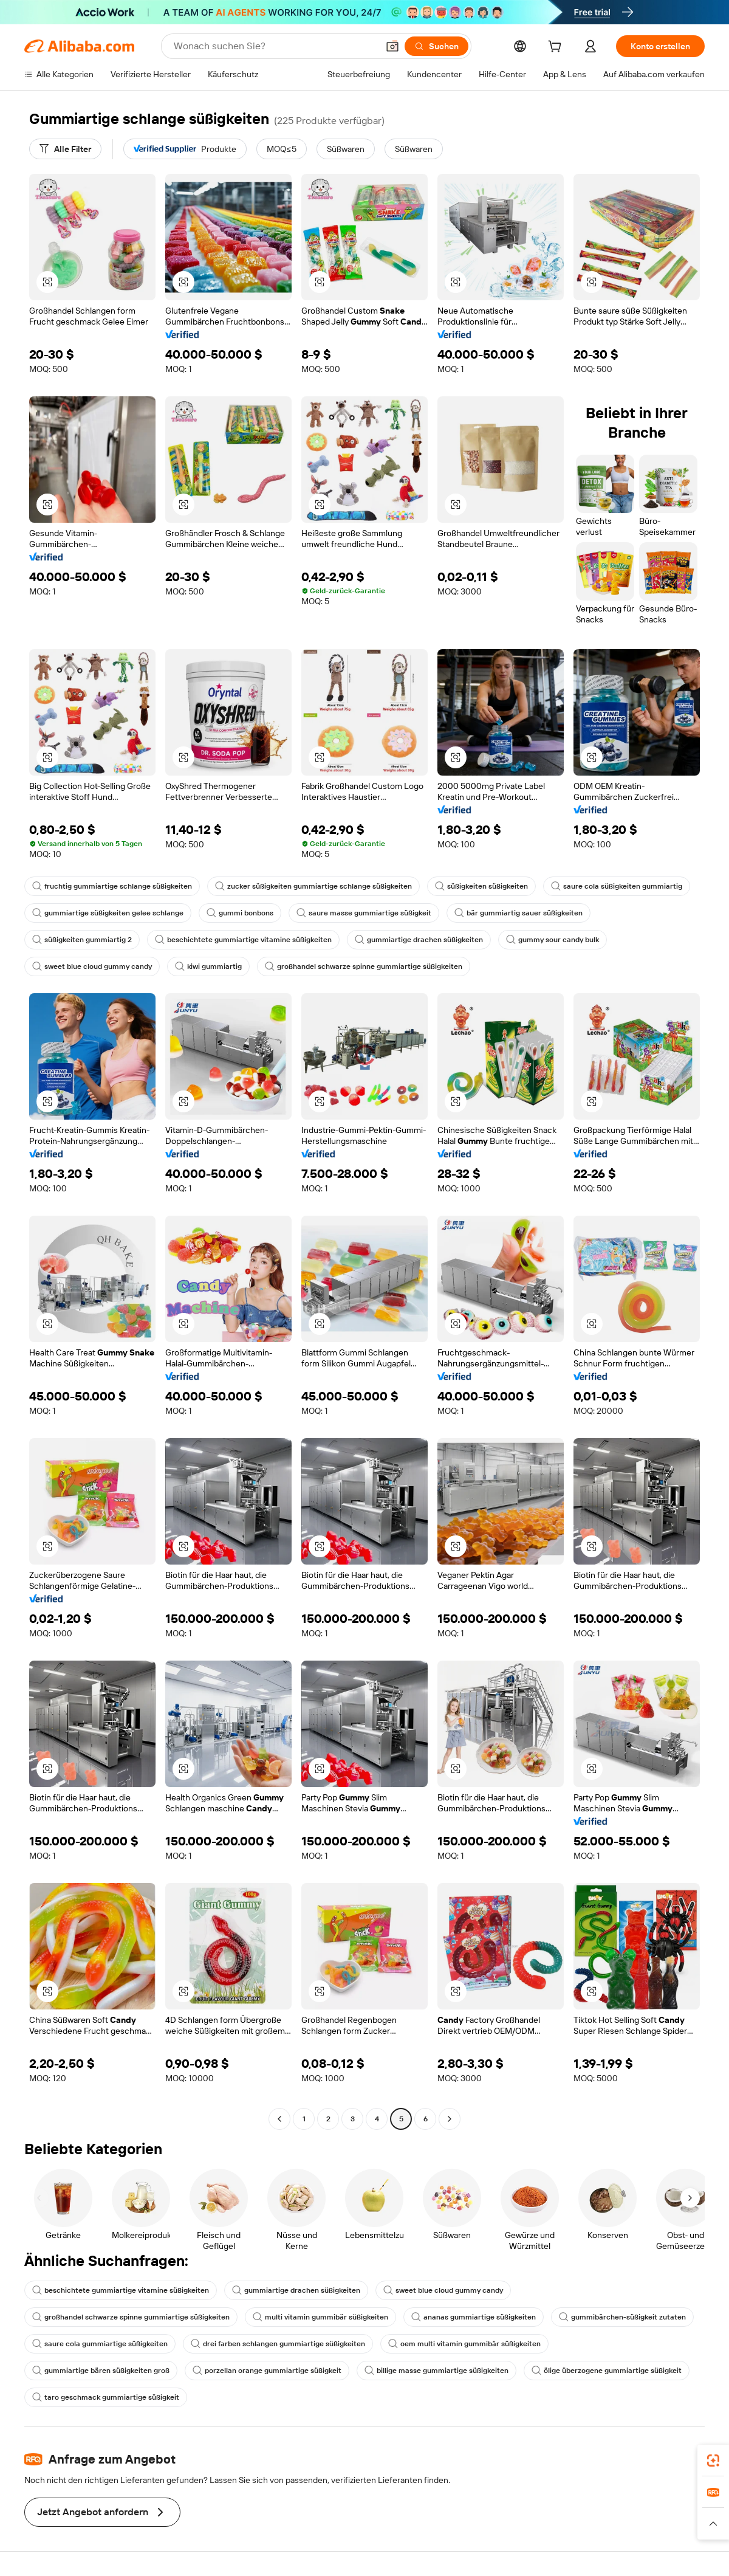 This screenshot has width=729, height=2576. What do you see at coordinates (112, 886) in the screenshot?
I see `fruchtig gummiartige schlange süßigkeiten` at bounding box center [112, 886].